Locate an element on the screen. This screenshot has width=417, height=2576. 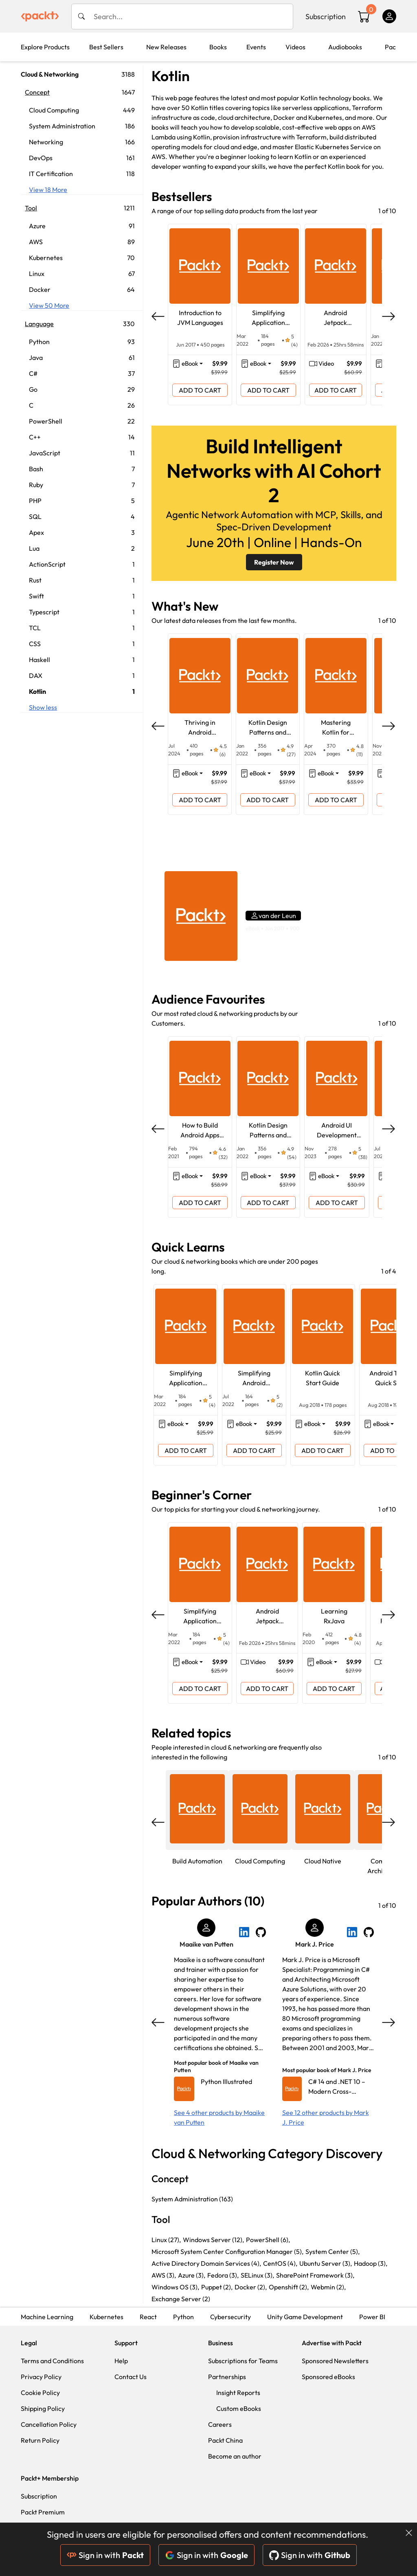
Azure (3), is located at coordinates (191, 2275).